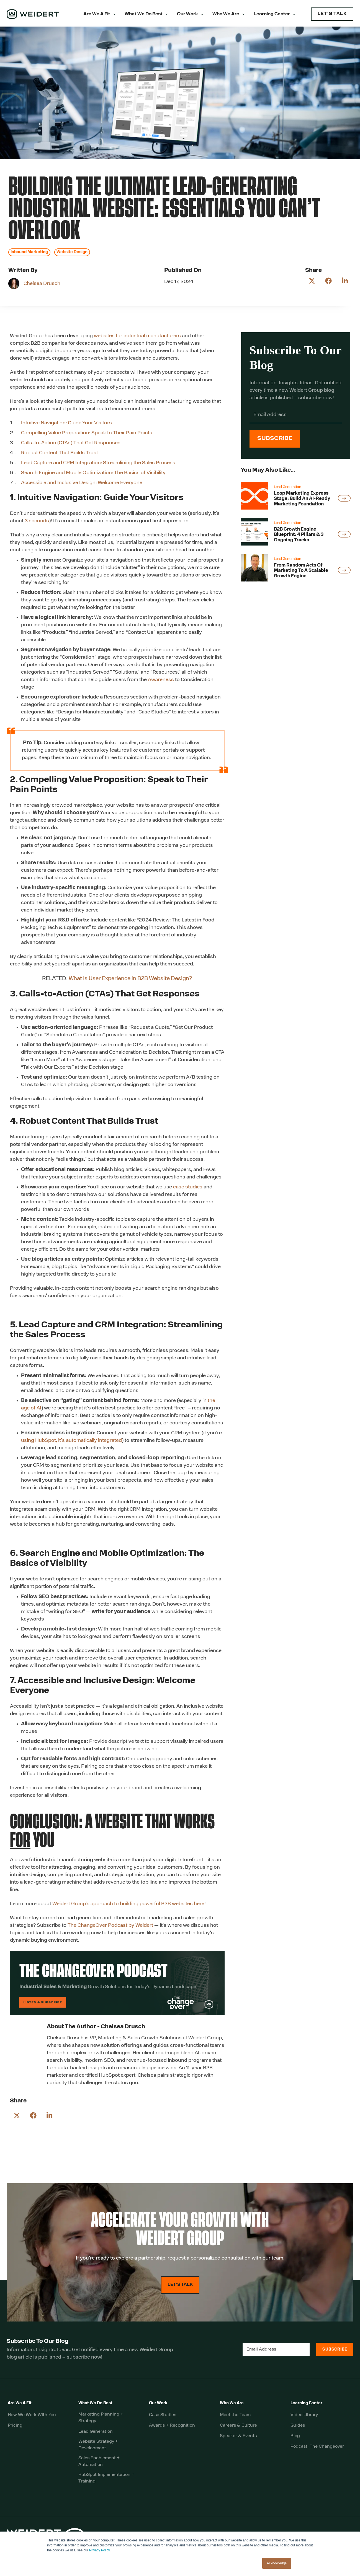  What do you see at coordinates (272, 14) in the screenshot?
I see `Learning Center` at bounding box center [272, 14].